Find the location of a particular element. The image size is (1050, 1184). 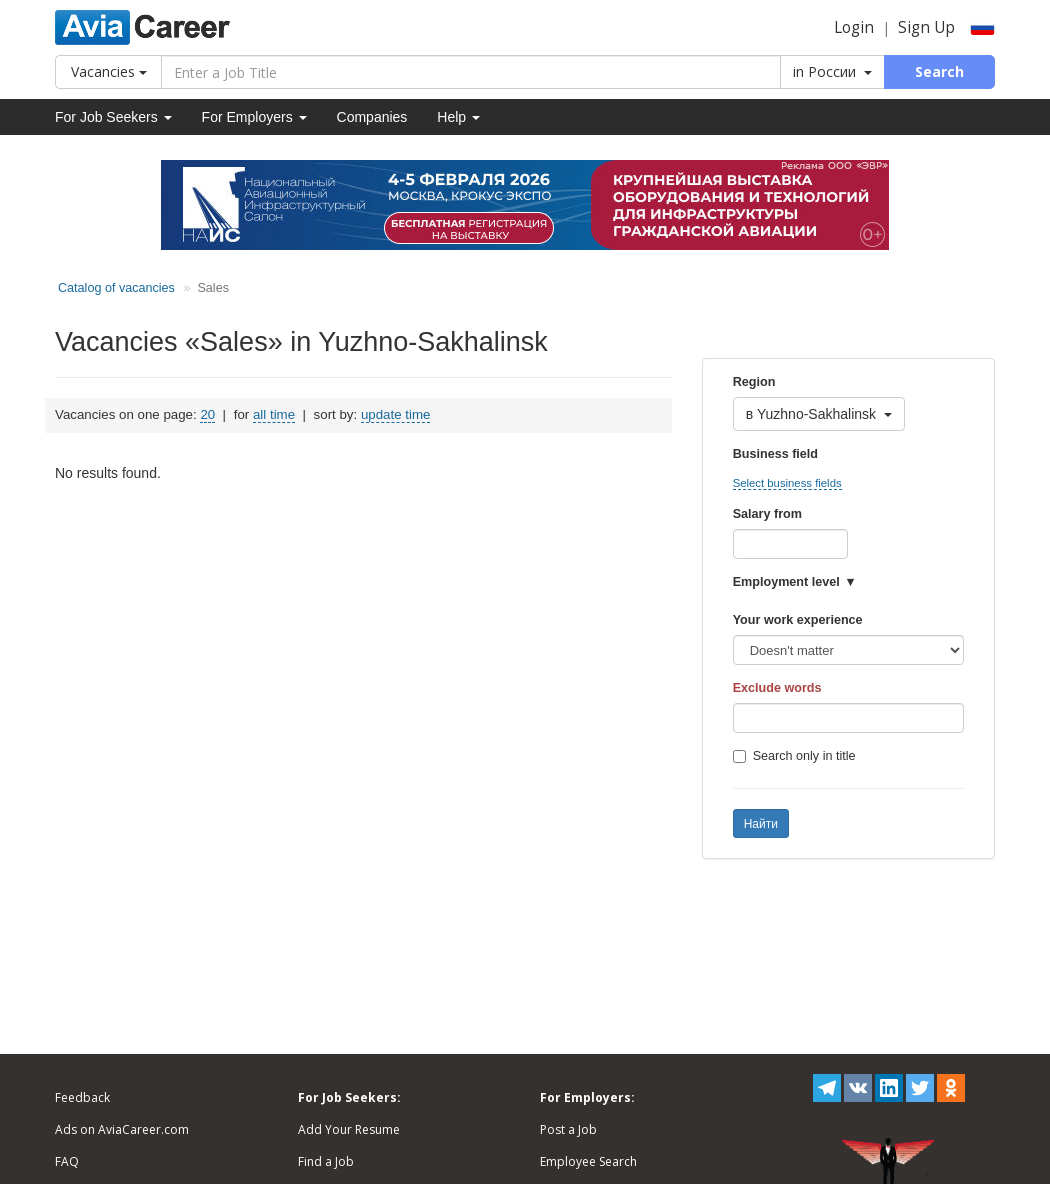

Exclude words is located at coordinates (777, 688).